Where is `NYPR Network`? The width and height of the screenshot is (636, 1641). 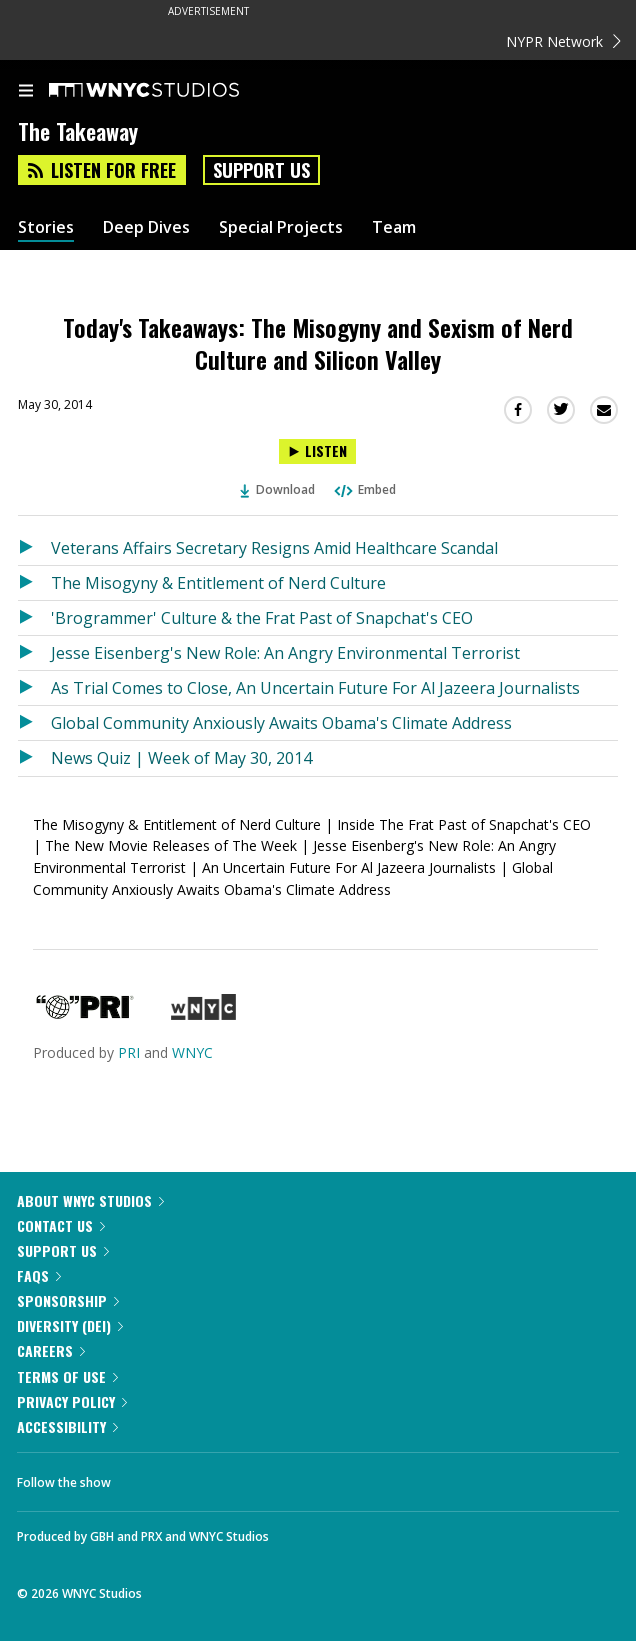
NYPR Network is located at coordinates (563, 41).